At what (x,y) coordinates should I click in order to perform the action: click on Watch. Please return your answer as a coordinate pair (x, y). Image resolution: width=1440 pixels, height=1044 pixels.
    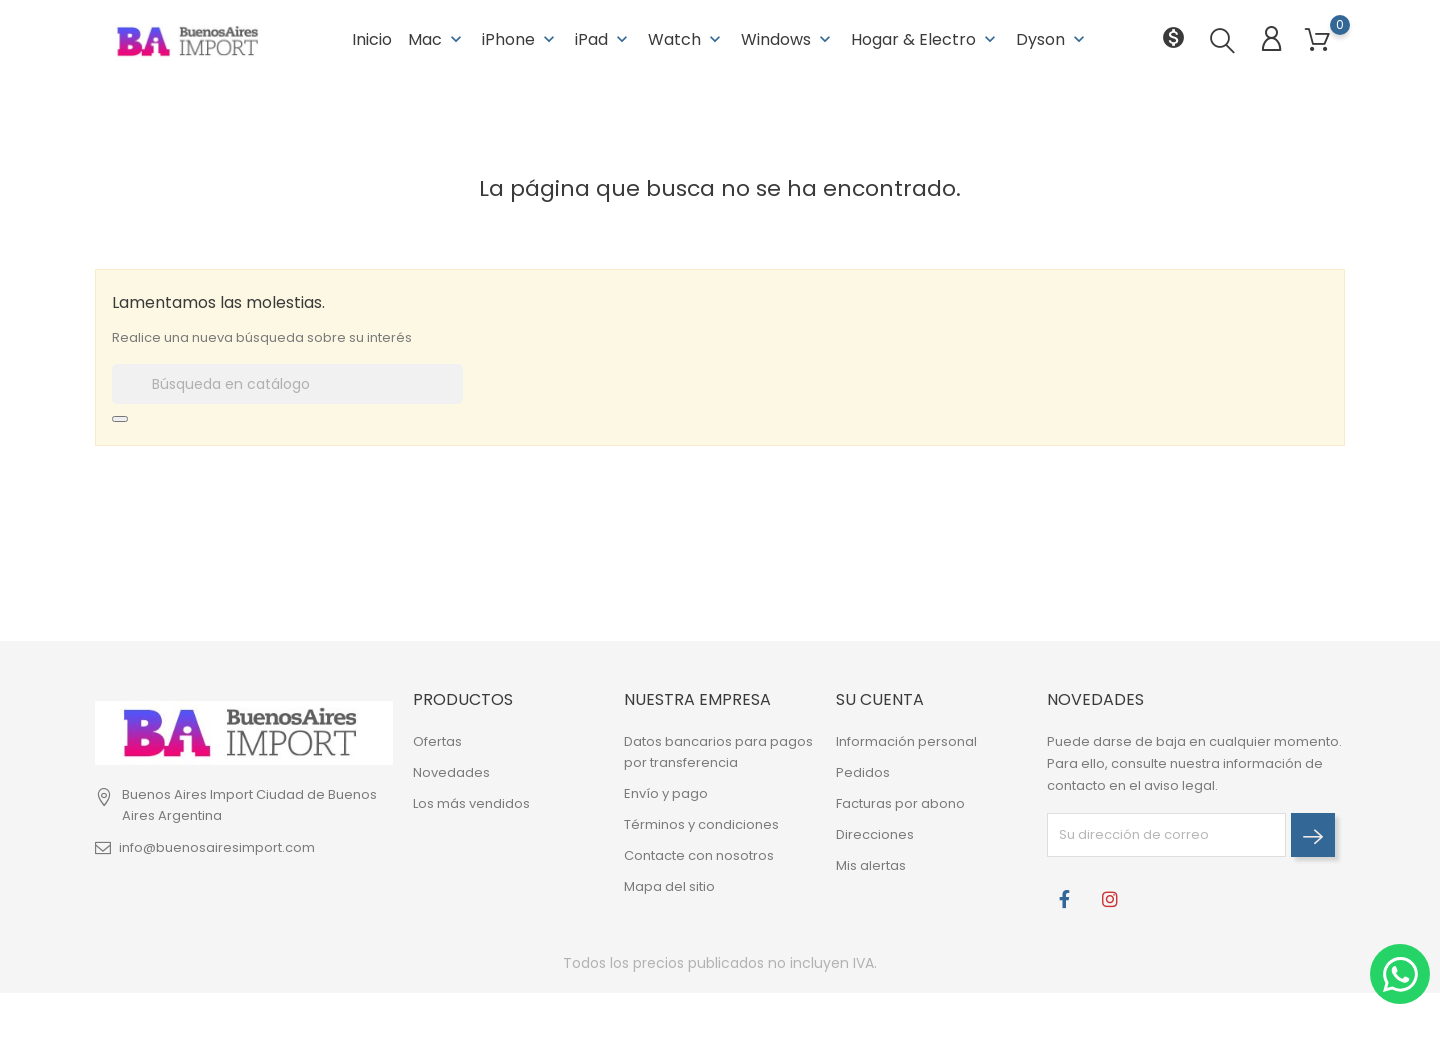
    Looking at the image, I should click on (686, 39).